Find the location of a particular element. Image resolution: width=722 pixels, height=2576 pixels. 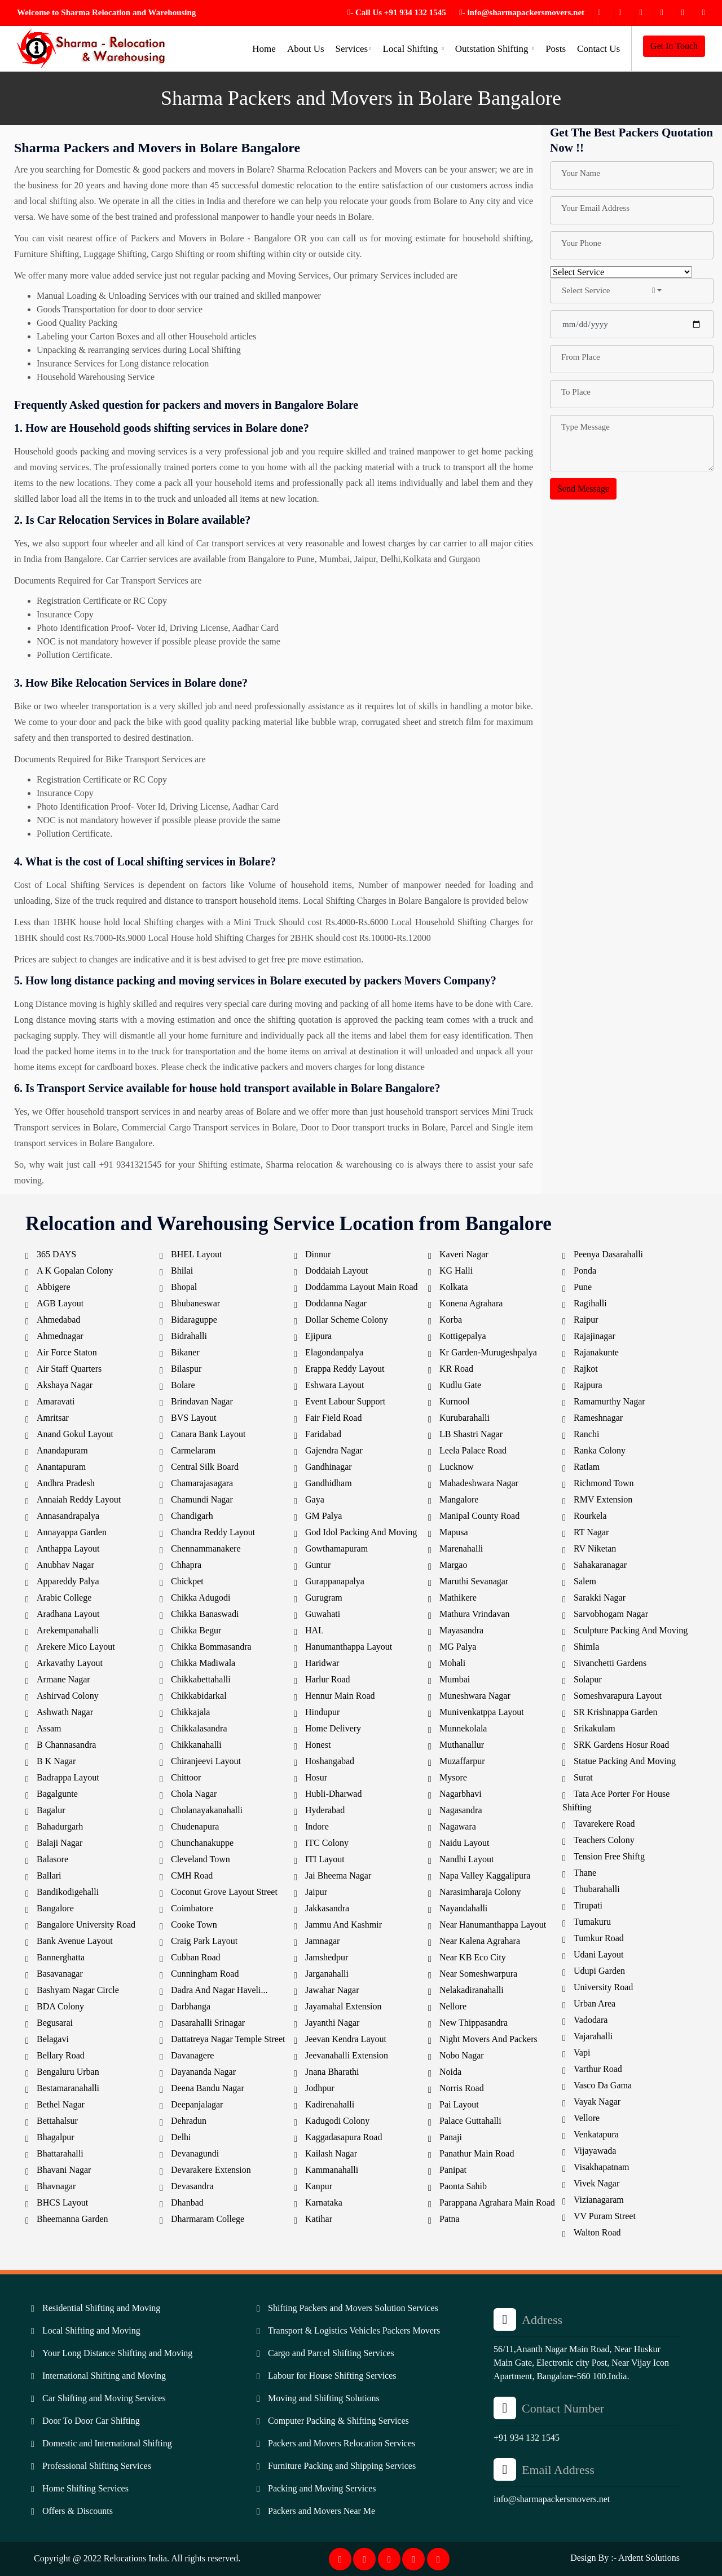

Narasimharaja Colony is located at coordinates (480, 1892).